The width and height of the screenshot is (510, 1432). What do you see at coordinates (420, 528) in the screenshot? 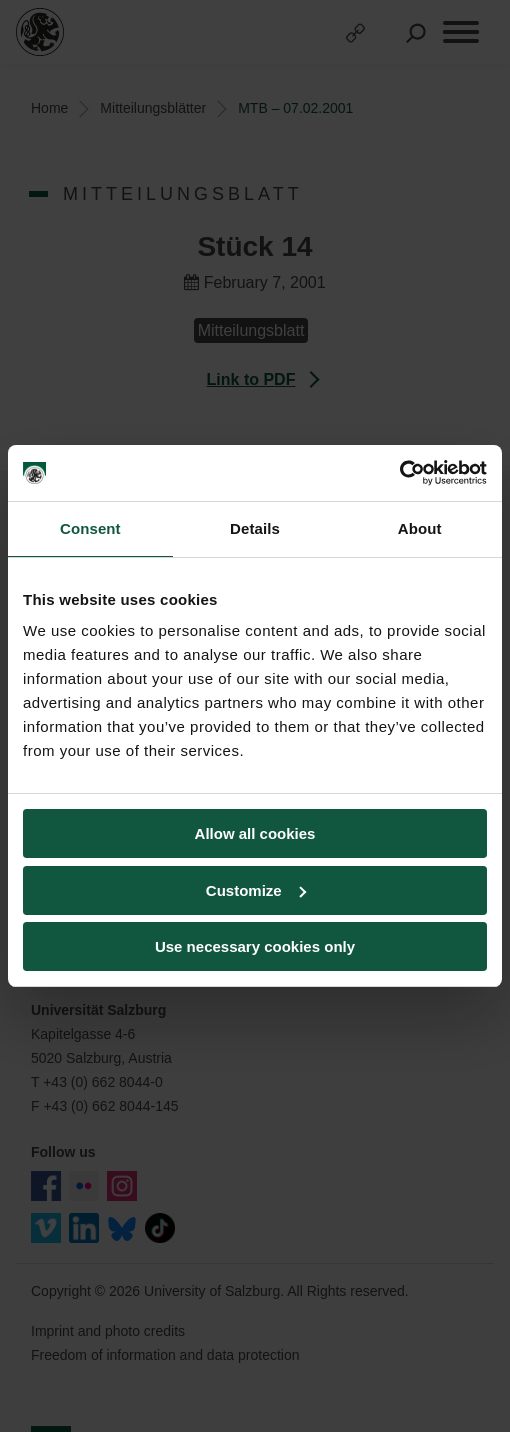
I see `About [tab]` at bounding box center [420, 528].